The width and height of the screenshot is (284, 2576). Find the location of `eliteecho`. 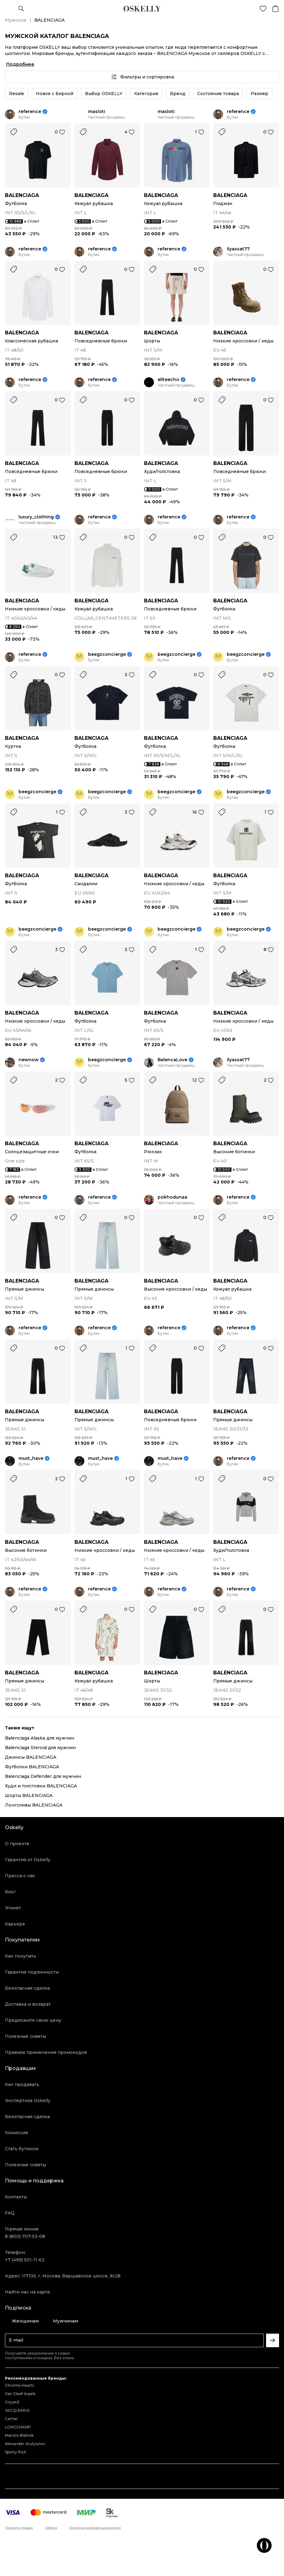

eliteecho is located at coordinates (168, 379).